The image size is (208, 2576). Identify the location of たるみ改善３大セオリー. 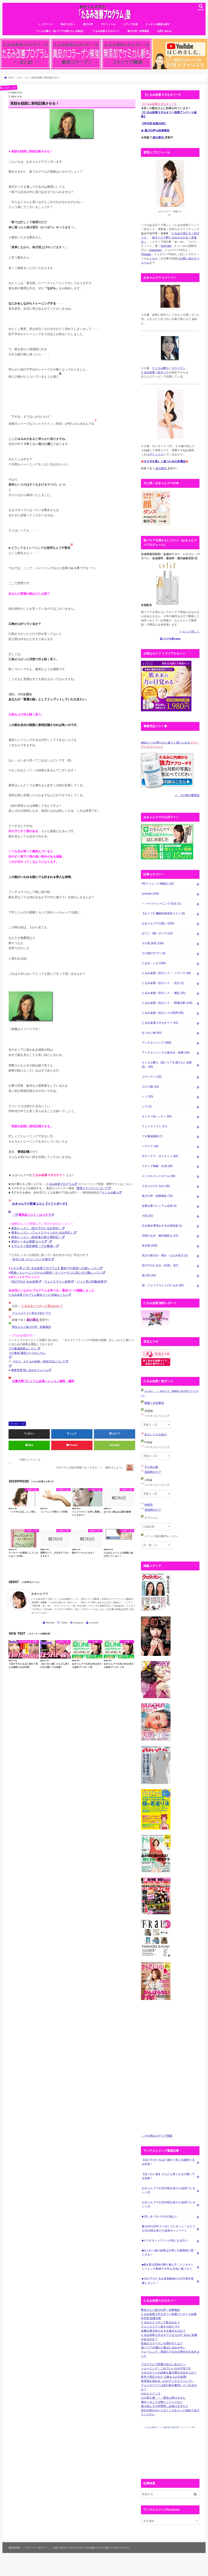
(106, 31).